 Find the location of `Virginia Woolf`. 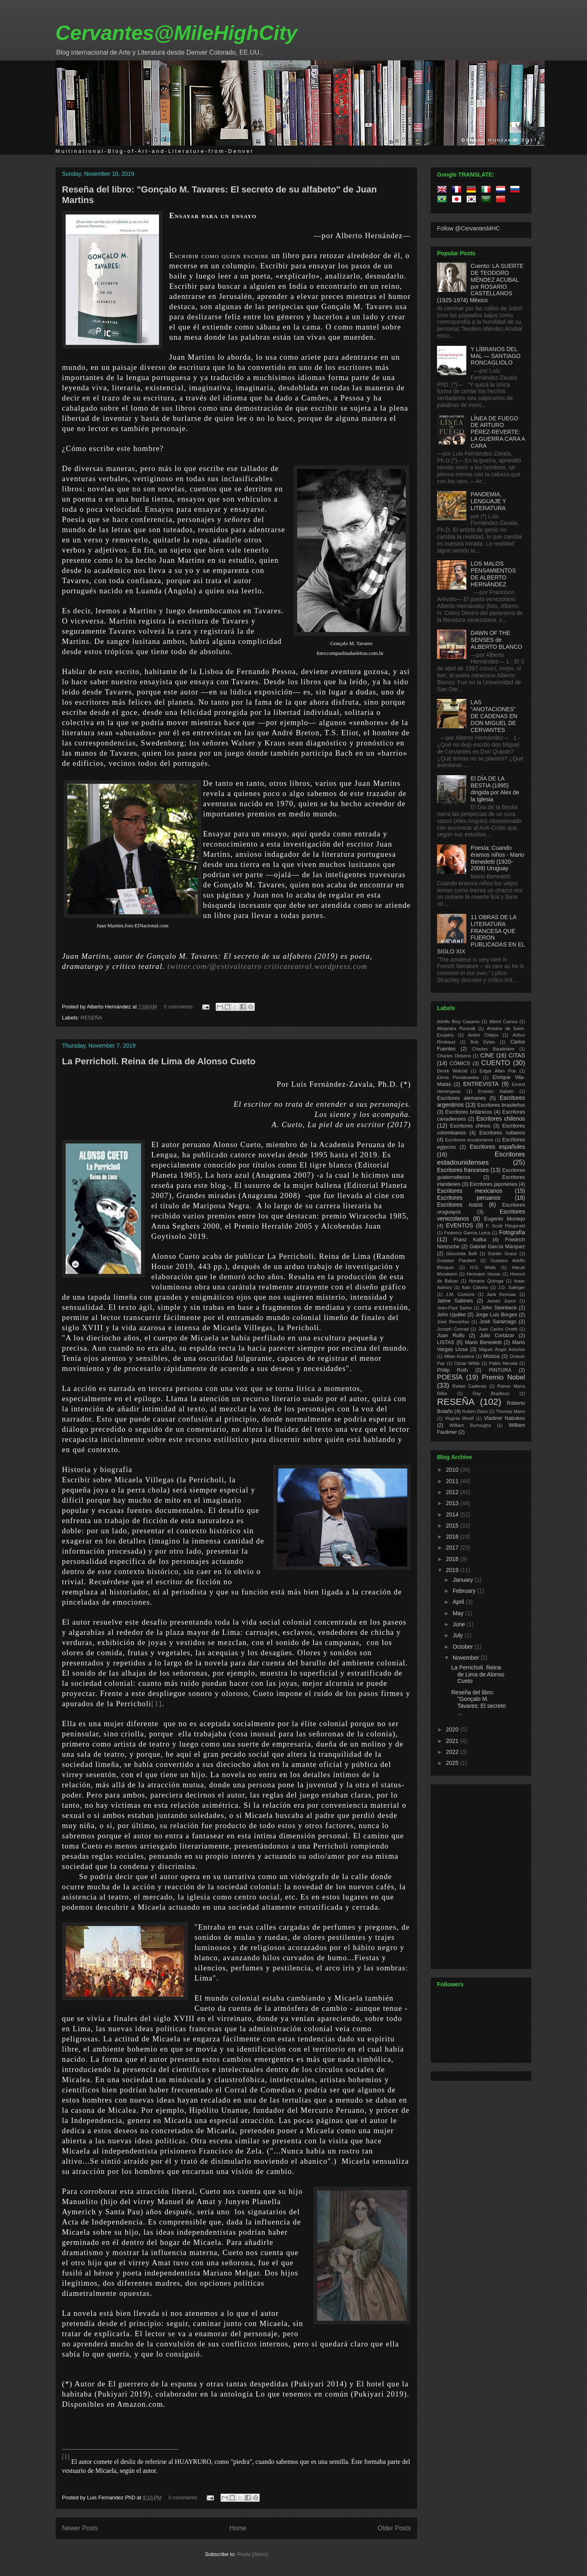

Virginia Woolf is located at coordinates (459, 1418).